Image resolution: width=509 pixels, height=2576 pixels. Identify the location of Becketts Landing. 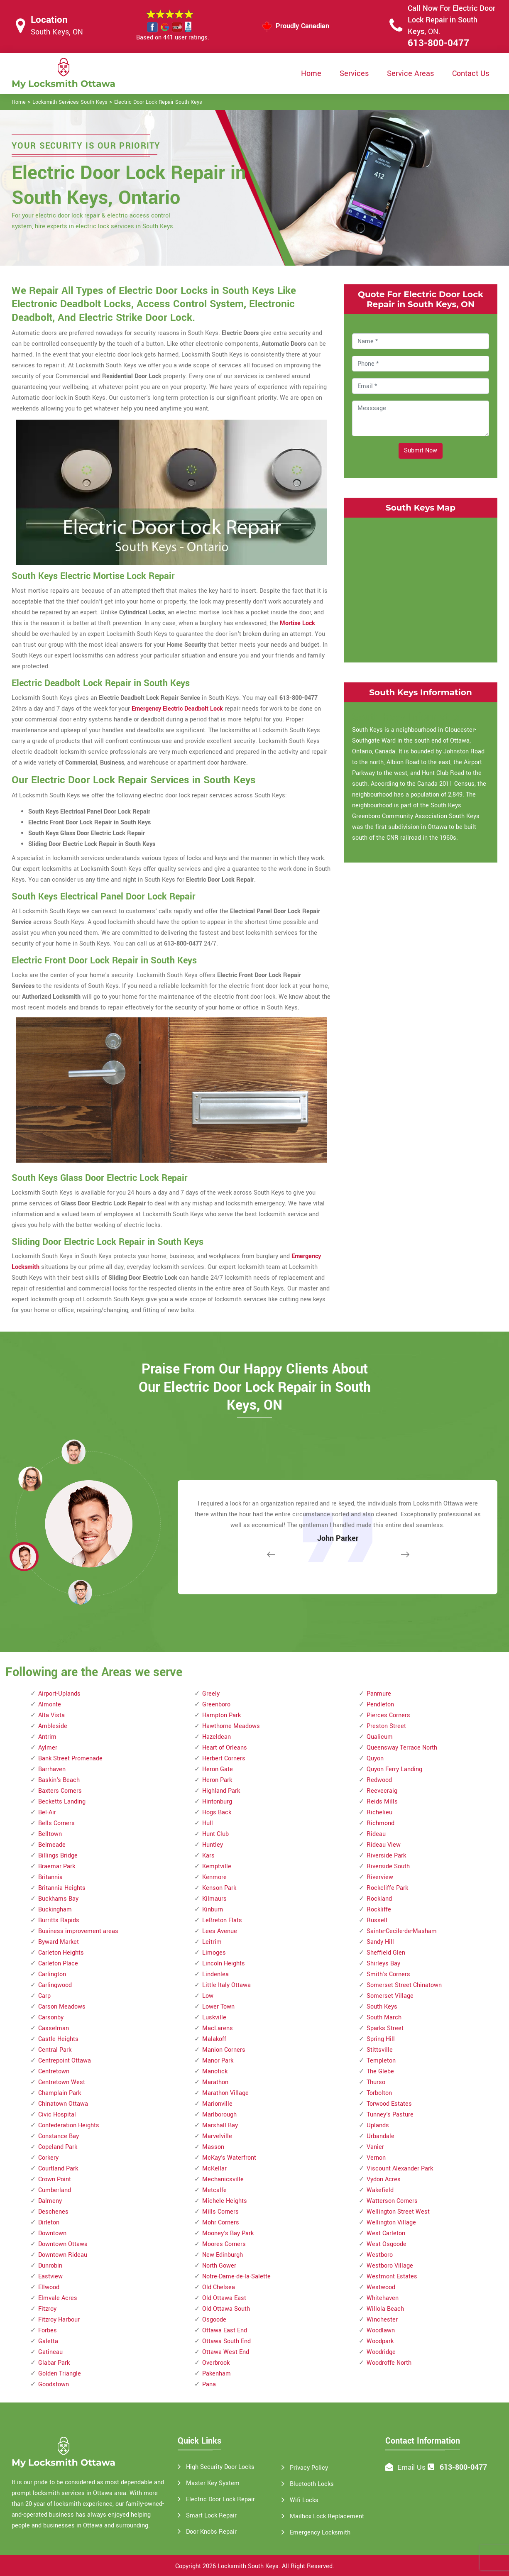
(62, 1801).